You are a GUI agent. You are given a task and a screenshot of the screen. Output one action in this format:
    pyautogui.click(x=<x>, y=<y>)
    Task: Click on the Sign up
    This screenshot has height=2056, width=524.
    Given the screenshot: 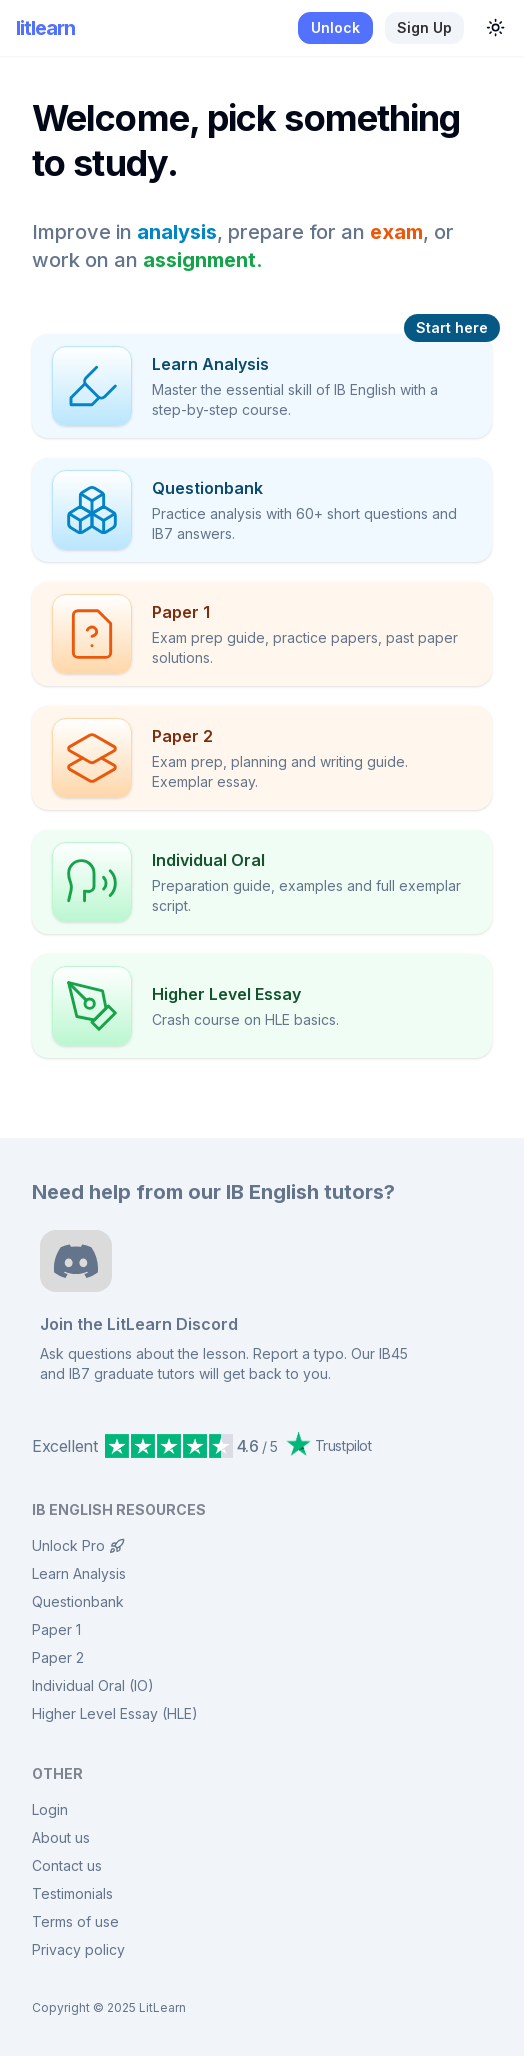 What is the action you would take?
    pyautogui.click(x=424, y=27)
    